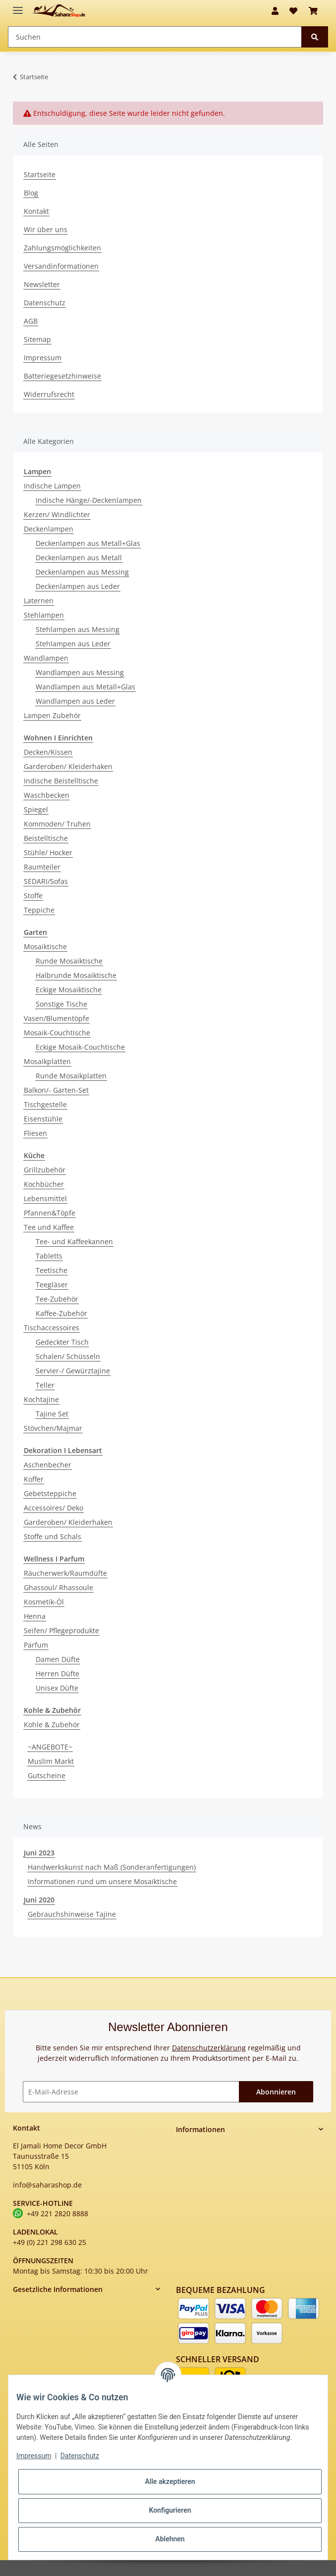 Image resolution: width=336 pixels, height=2576 pixels. What do you see at coordinates (75, 701) in the screenshot?
I see `Wandlampen aus Leder` at bounding box center [75, 701].